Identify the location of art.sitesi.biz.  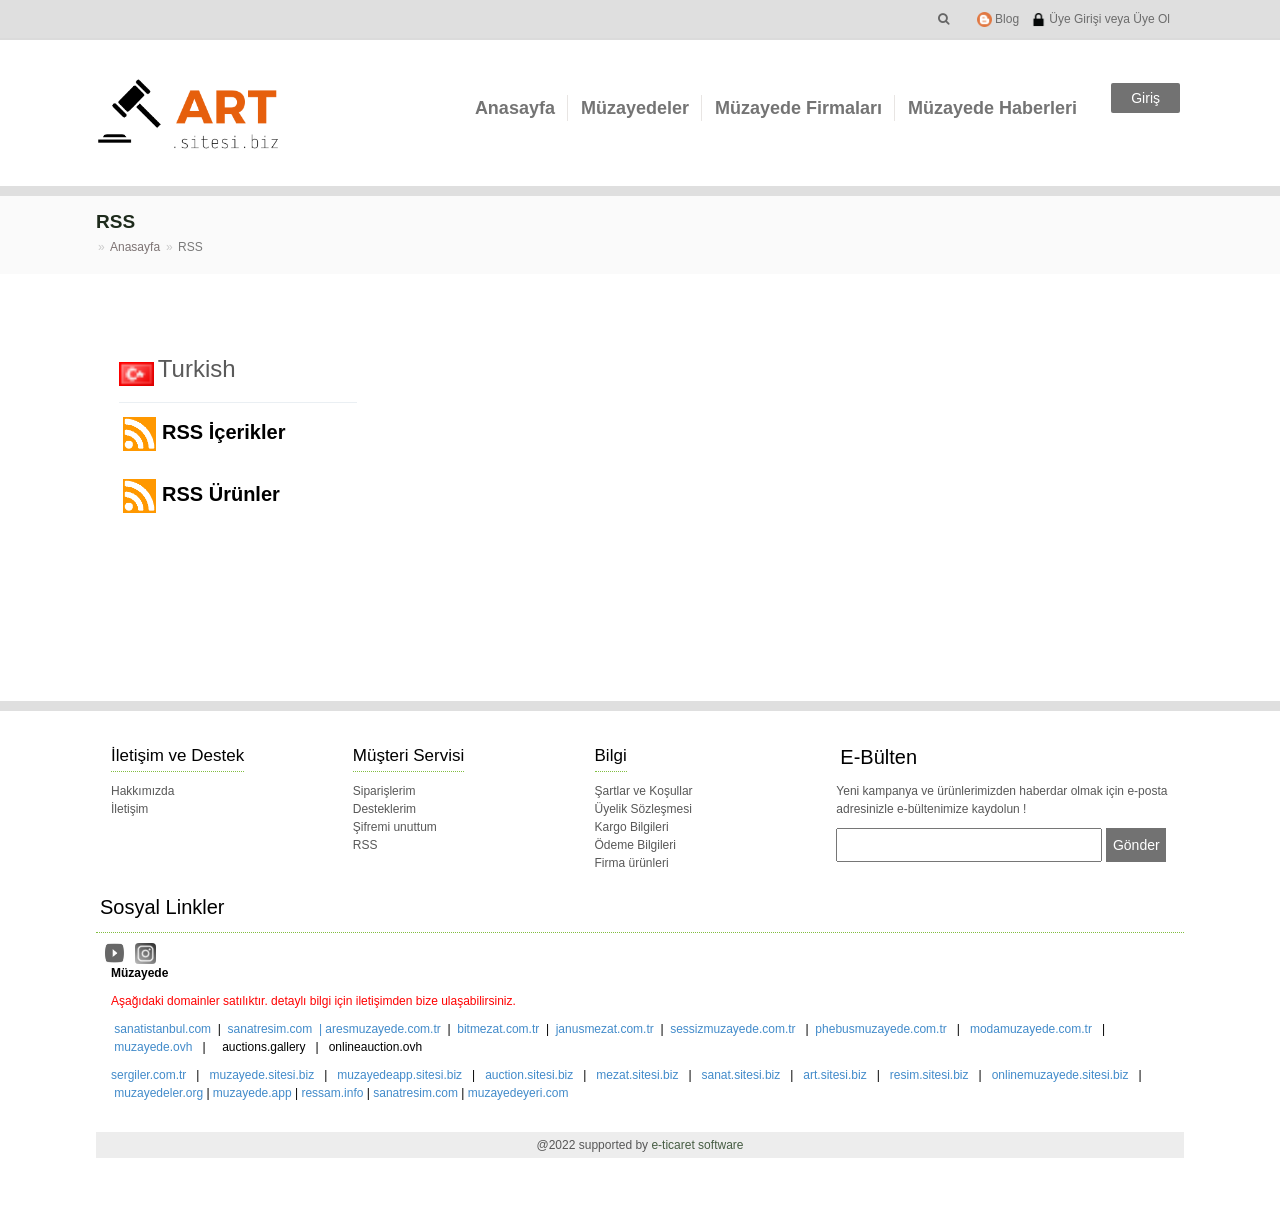
(836, 1075).